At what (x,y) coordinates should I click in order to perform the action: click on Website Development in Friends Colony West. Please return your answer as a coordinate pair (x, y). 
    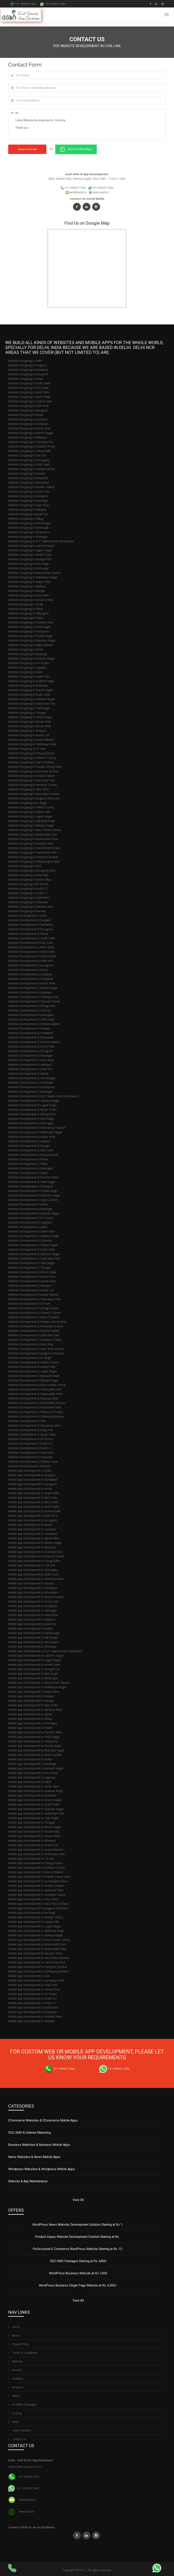
    Looking at the image, I should click on (37, 1322).